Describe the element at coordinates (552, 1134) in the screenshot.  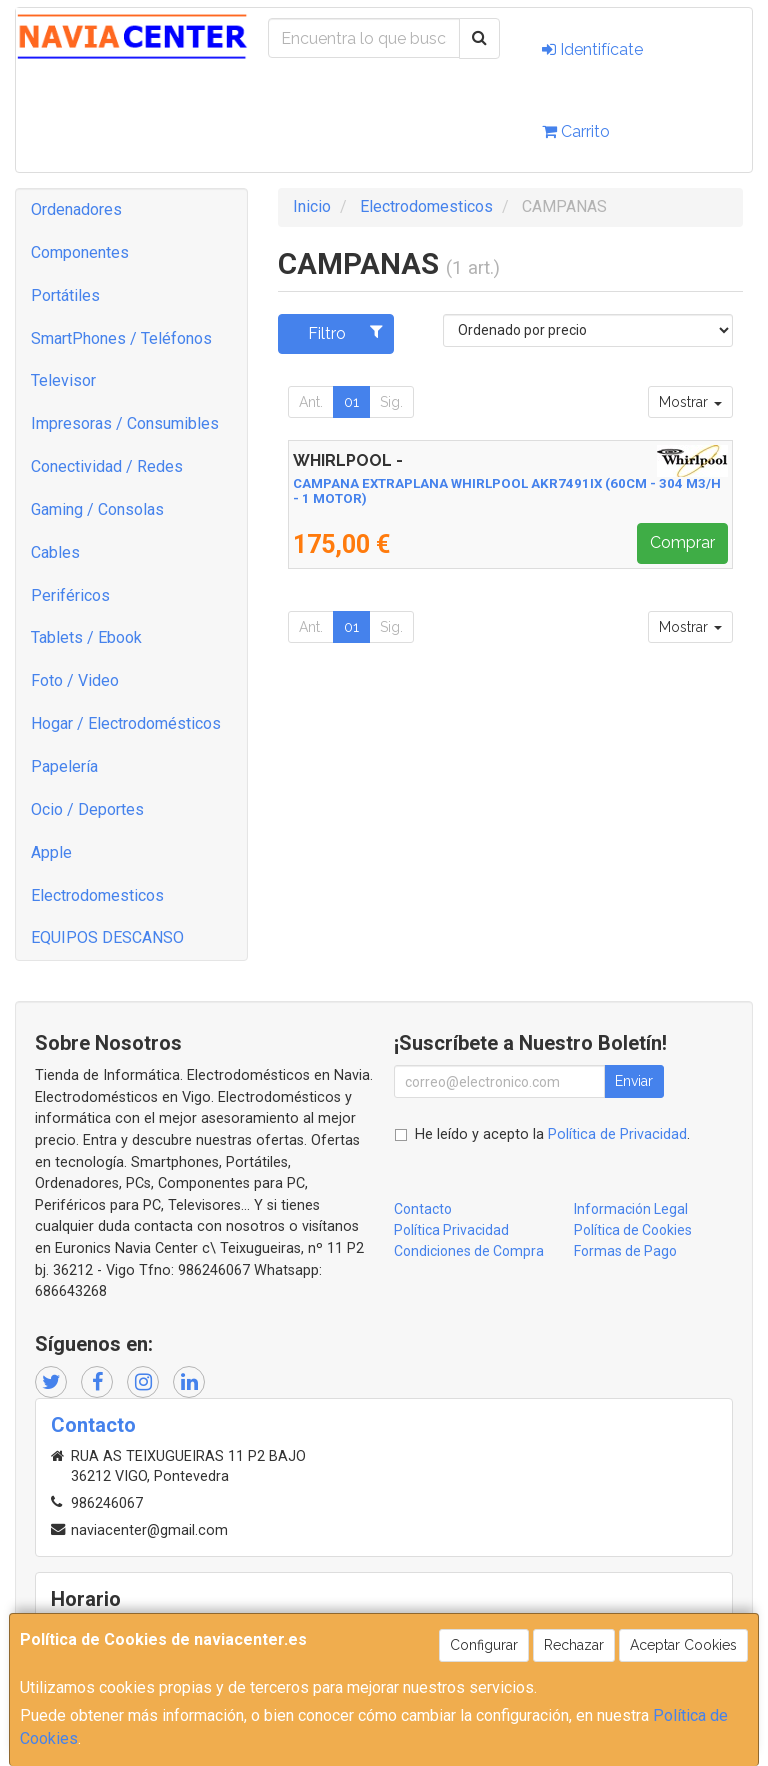
I see `He leído y acepto la .` at that location.